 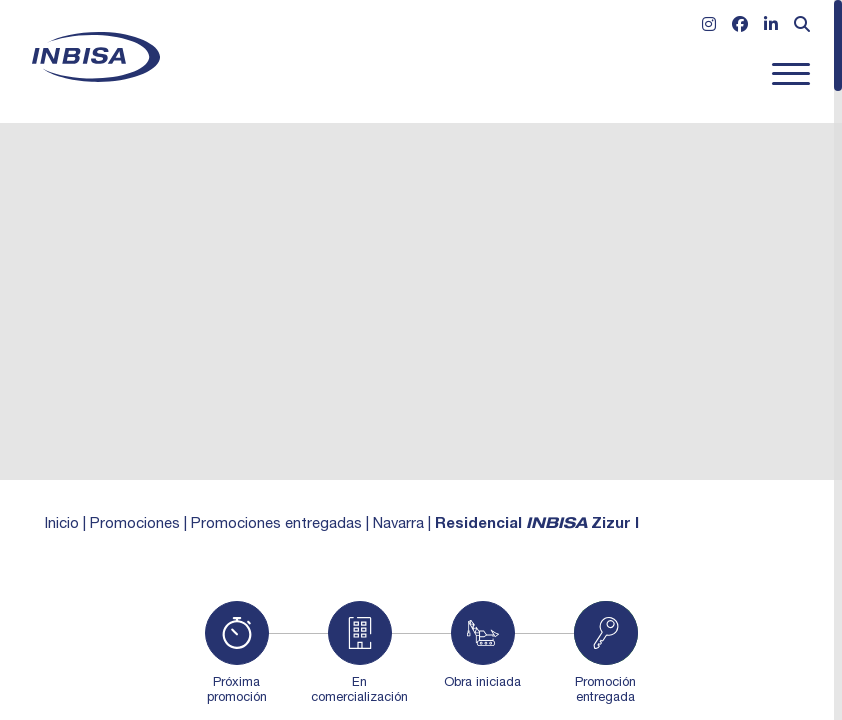 What do you see at coordinates (276, 524) in the screenshot?
I see `Promociones entregadas` at bounding box center [276, 524].